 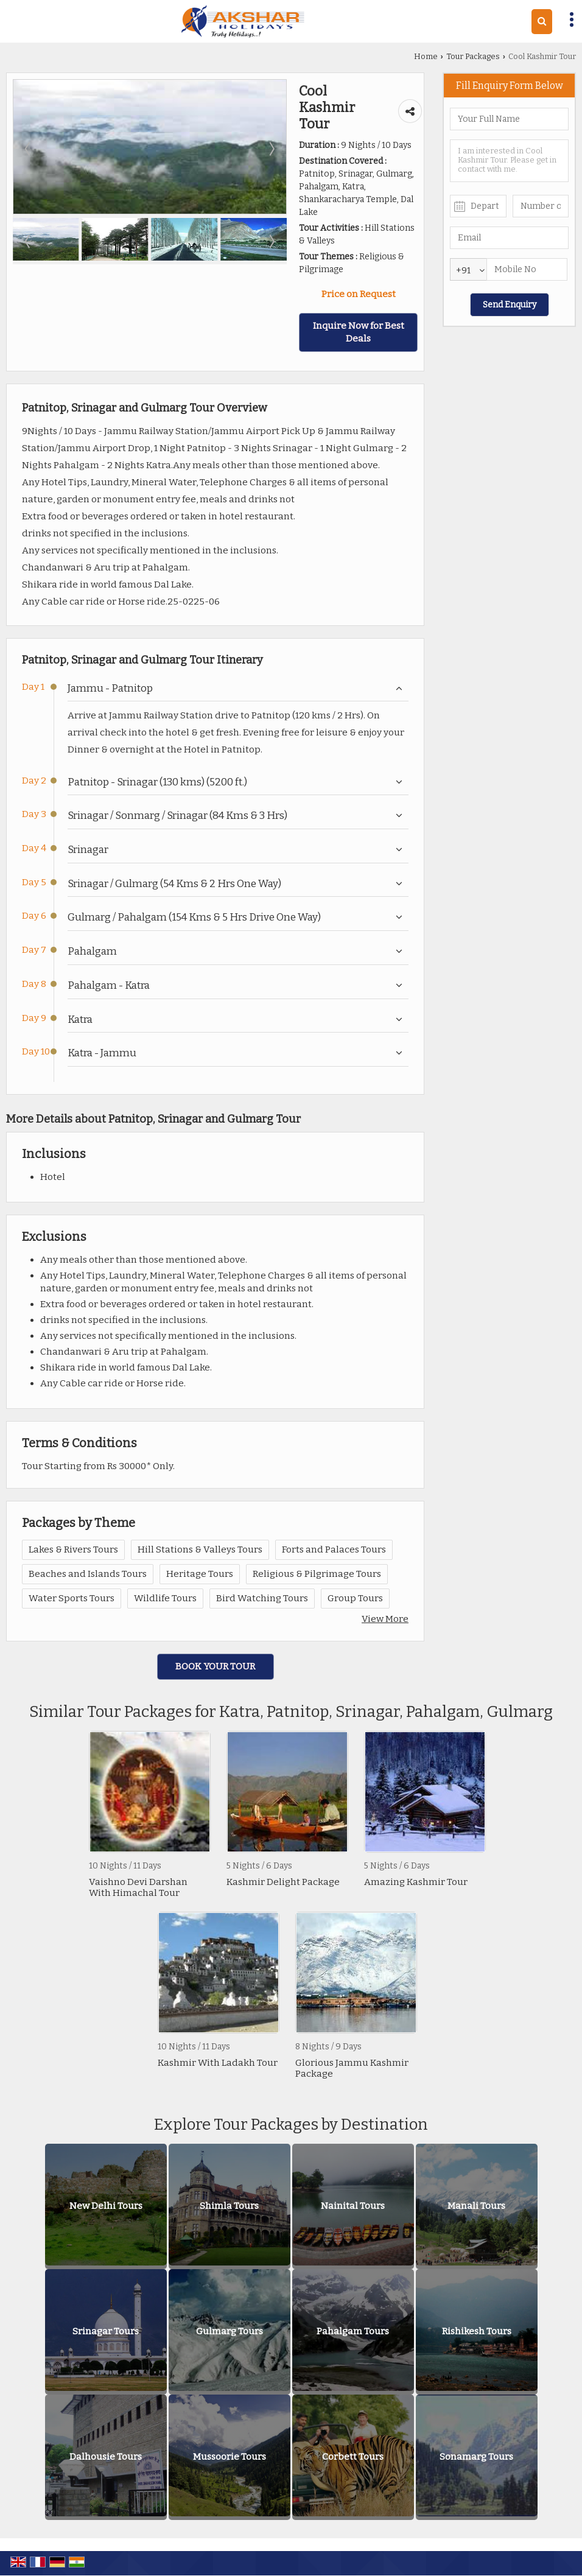 What do you see at coordinates (476, 2331) in the screenshot?
I see `Rishikesh Tours` at bounding box center [476, 2331].